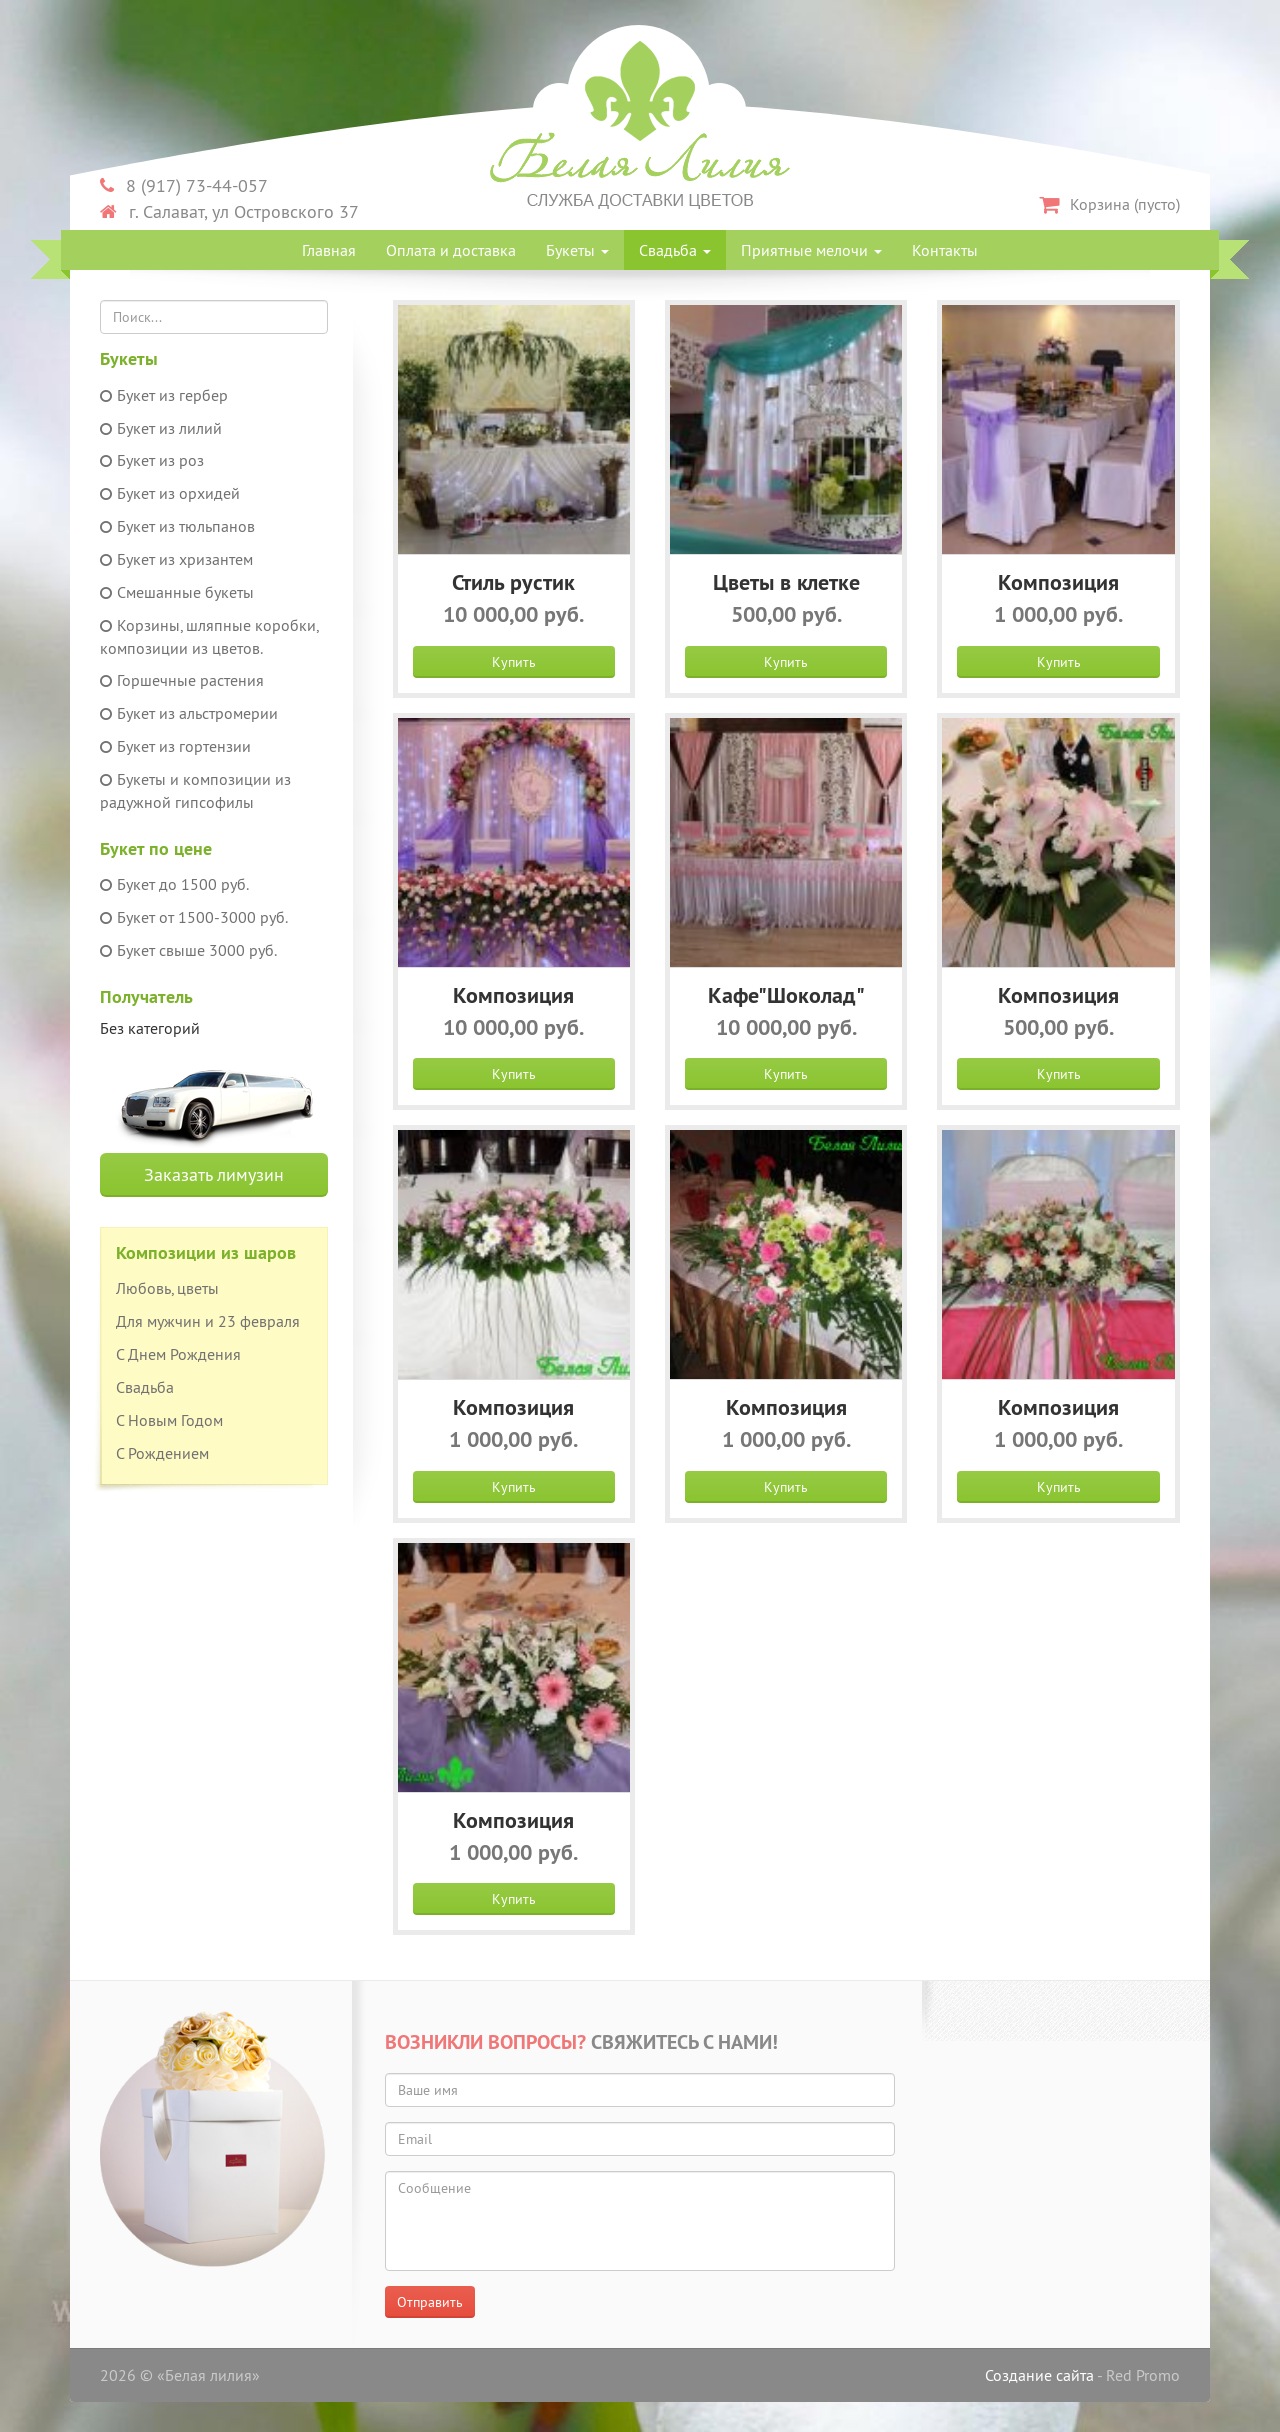  What do you see at coordinates (174, 884) in the screenshot?
I see `Букет до 1500 руб.` at bounding box center [174, 884].